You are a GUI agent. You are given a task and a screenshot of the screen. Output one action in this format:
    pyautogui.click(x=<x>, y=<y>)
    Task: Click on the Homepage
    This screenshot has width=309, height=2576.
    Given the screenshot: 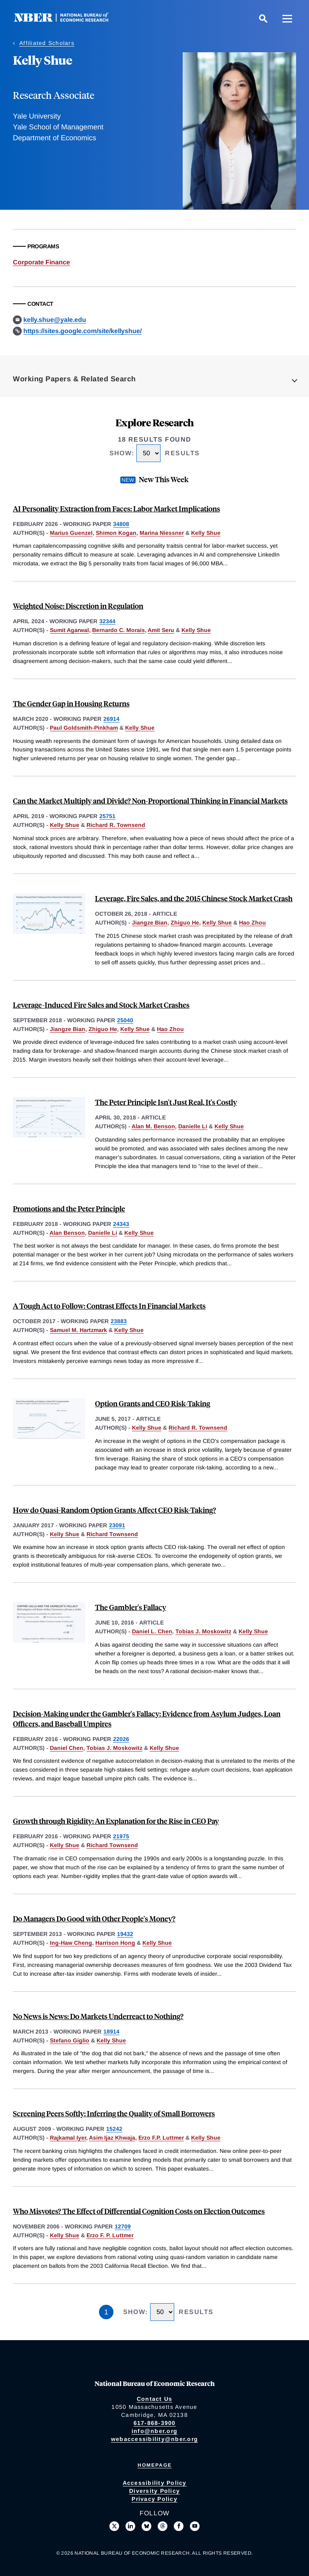 What is the action you would take?
    pyautogui.click(x=155, y=2465)
    